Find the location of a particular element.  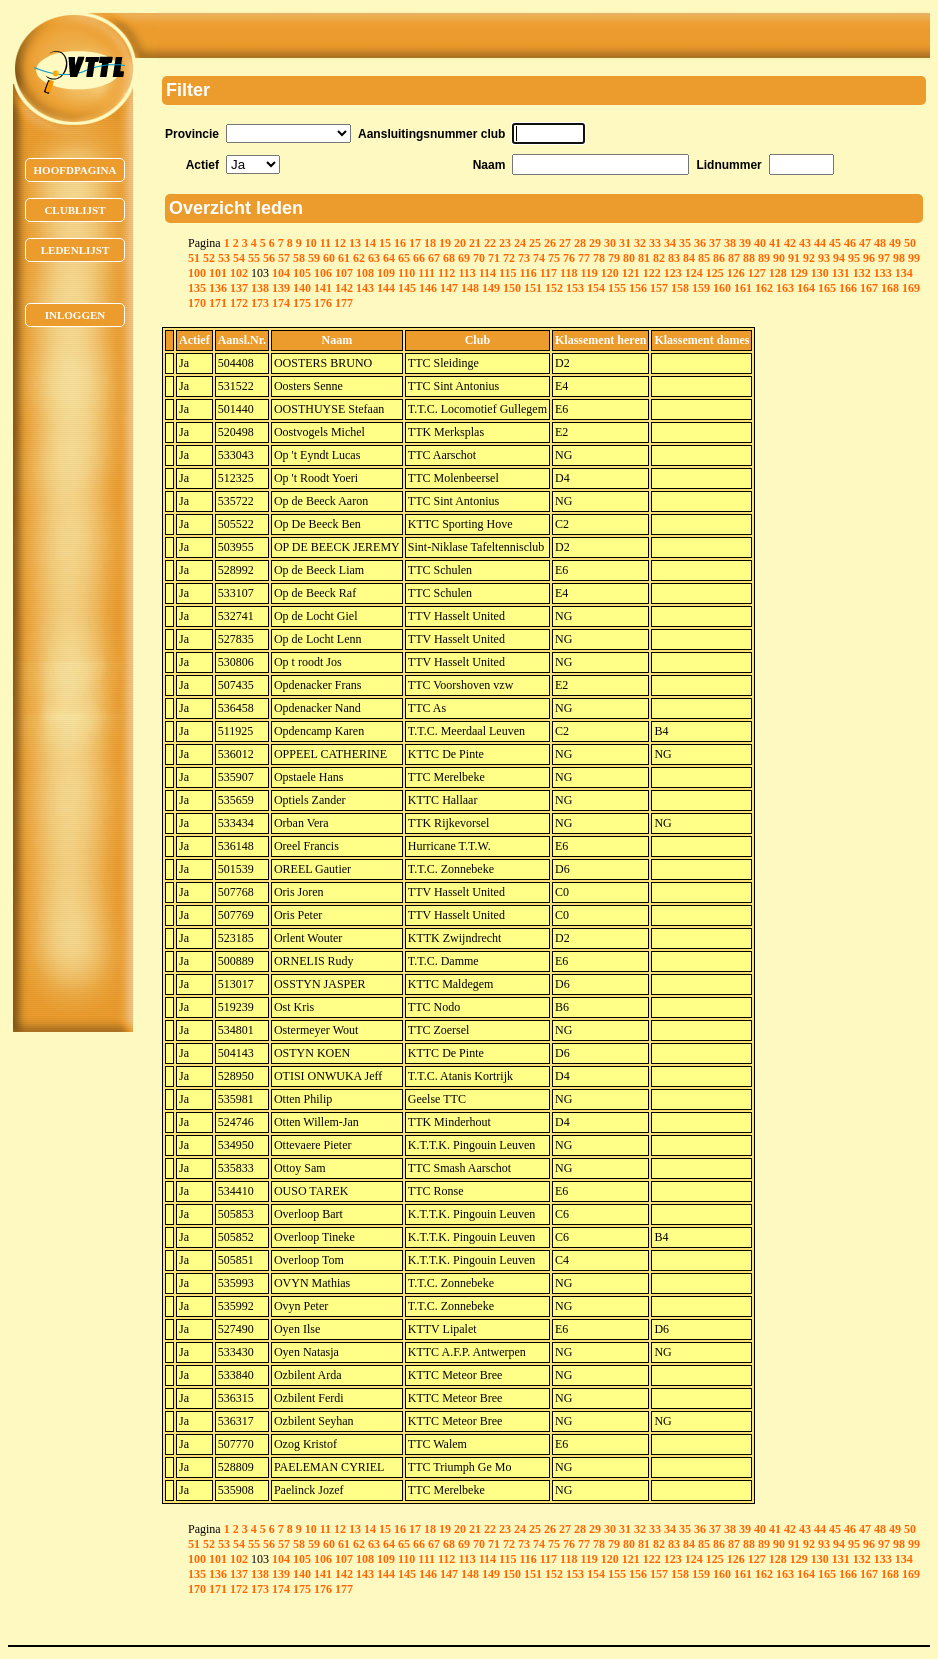

25 is located at coordinates (535, 243).